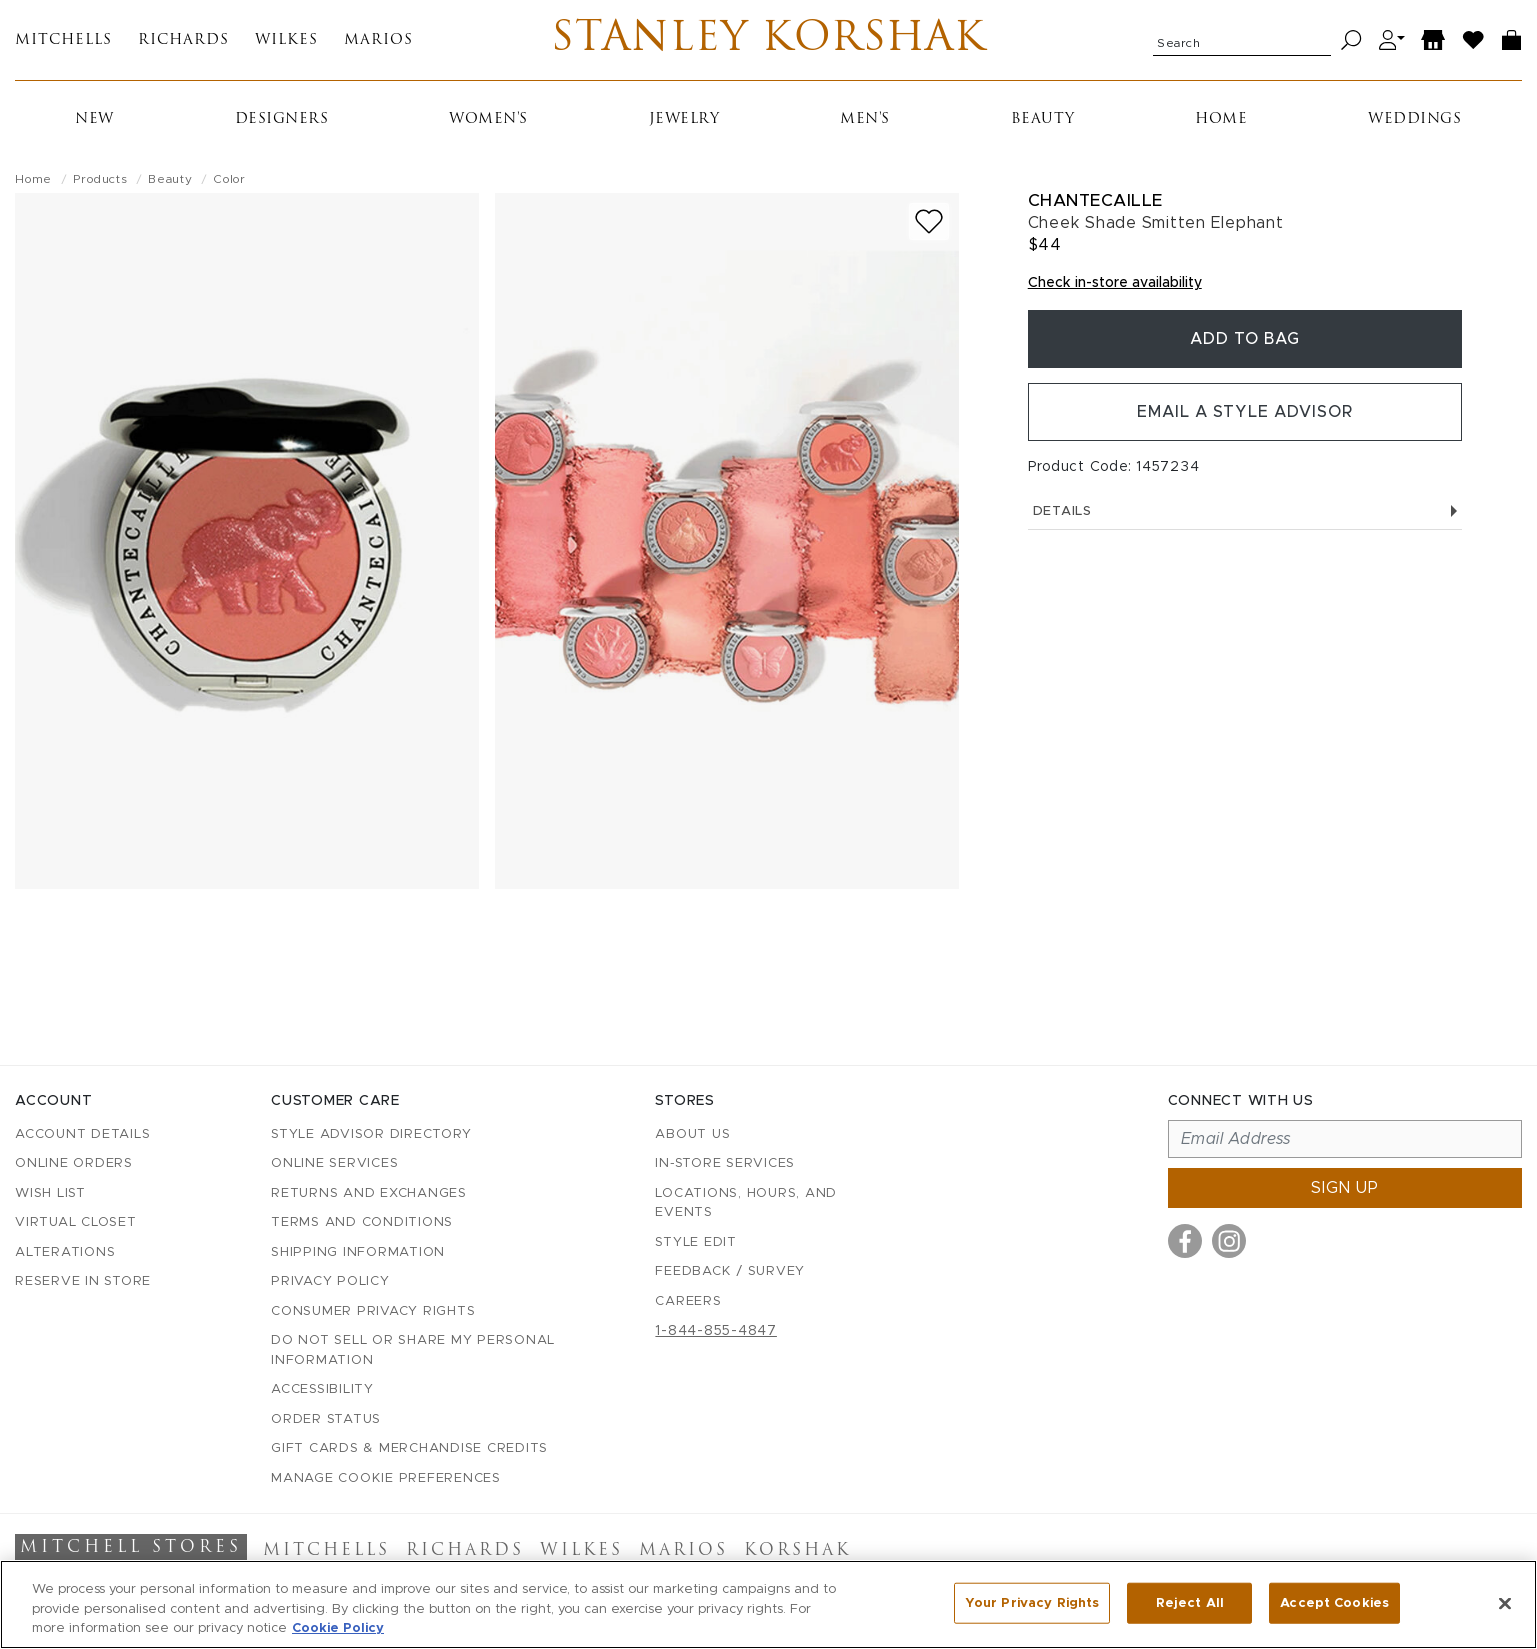  I want to click on 1-844-855-4847 [Call customer care at 1-844-855-4847], so click(716, 1331).